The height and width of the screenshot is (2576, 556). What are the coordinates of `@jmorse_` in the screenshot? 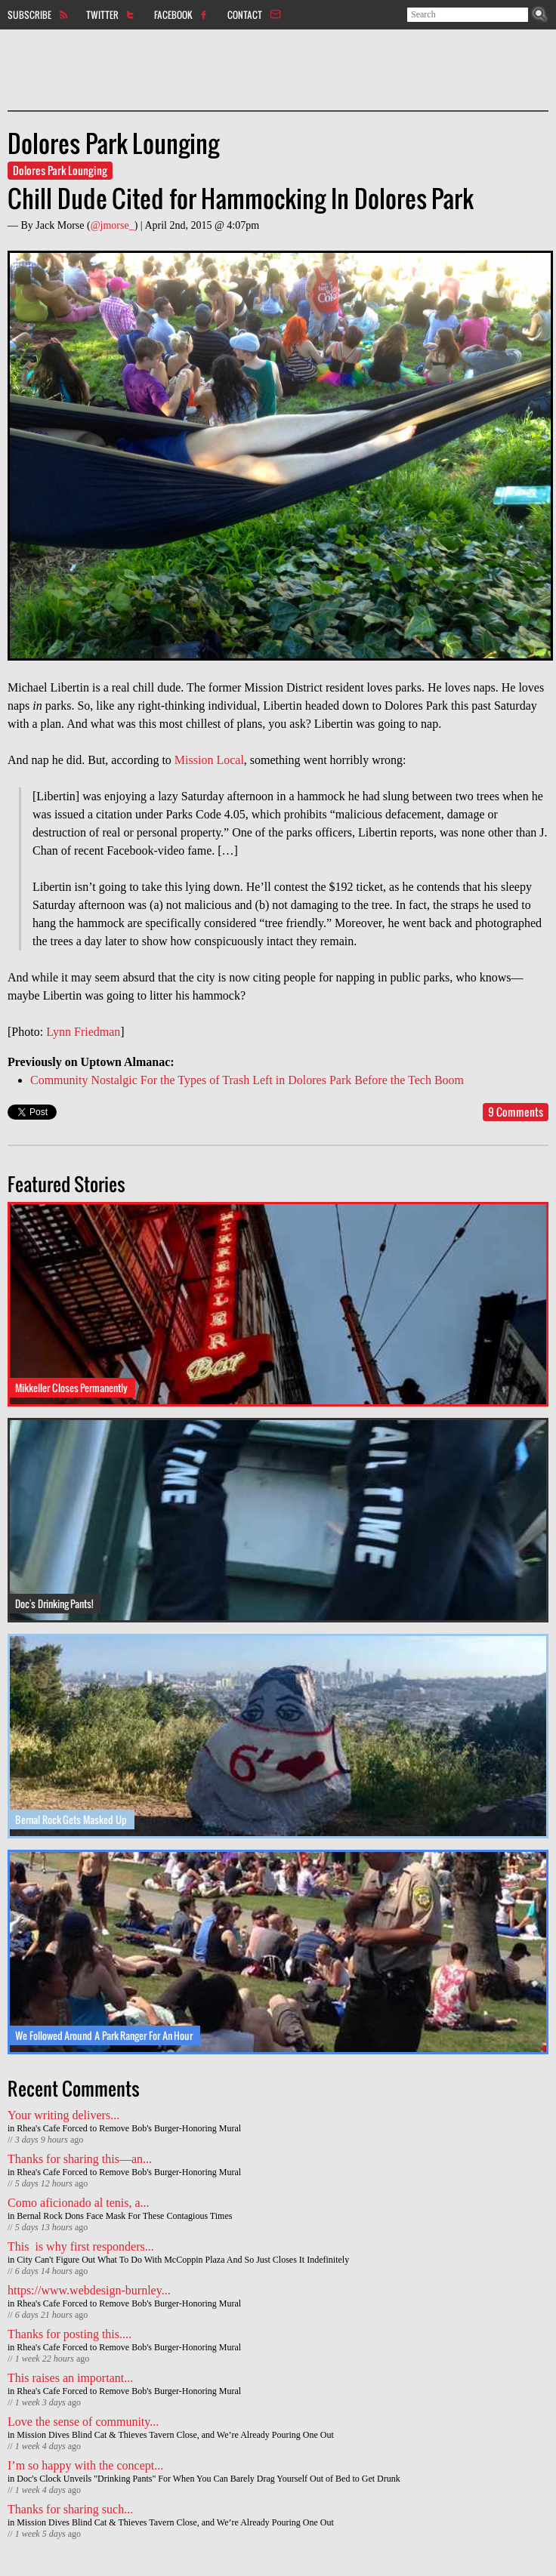 It's located at (112, 225).